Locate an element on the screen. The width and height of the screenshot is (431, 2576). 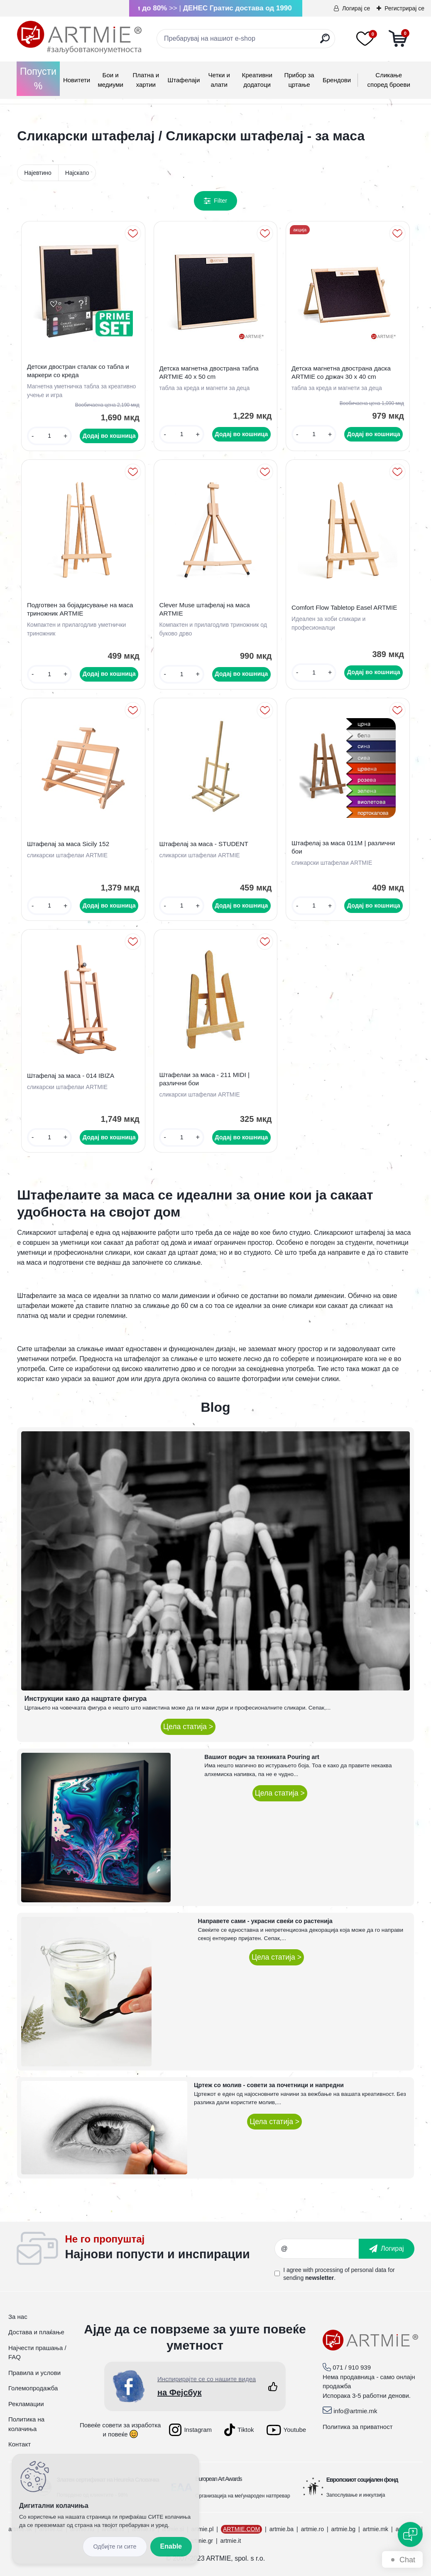
Детска магнетна двострана табла ARTMIE 40 x 50 cm is located at coordinates (208, 372).